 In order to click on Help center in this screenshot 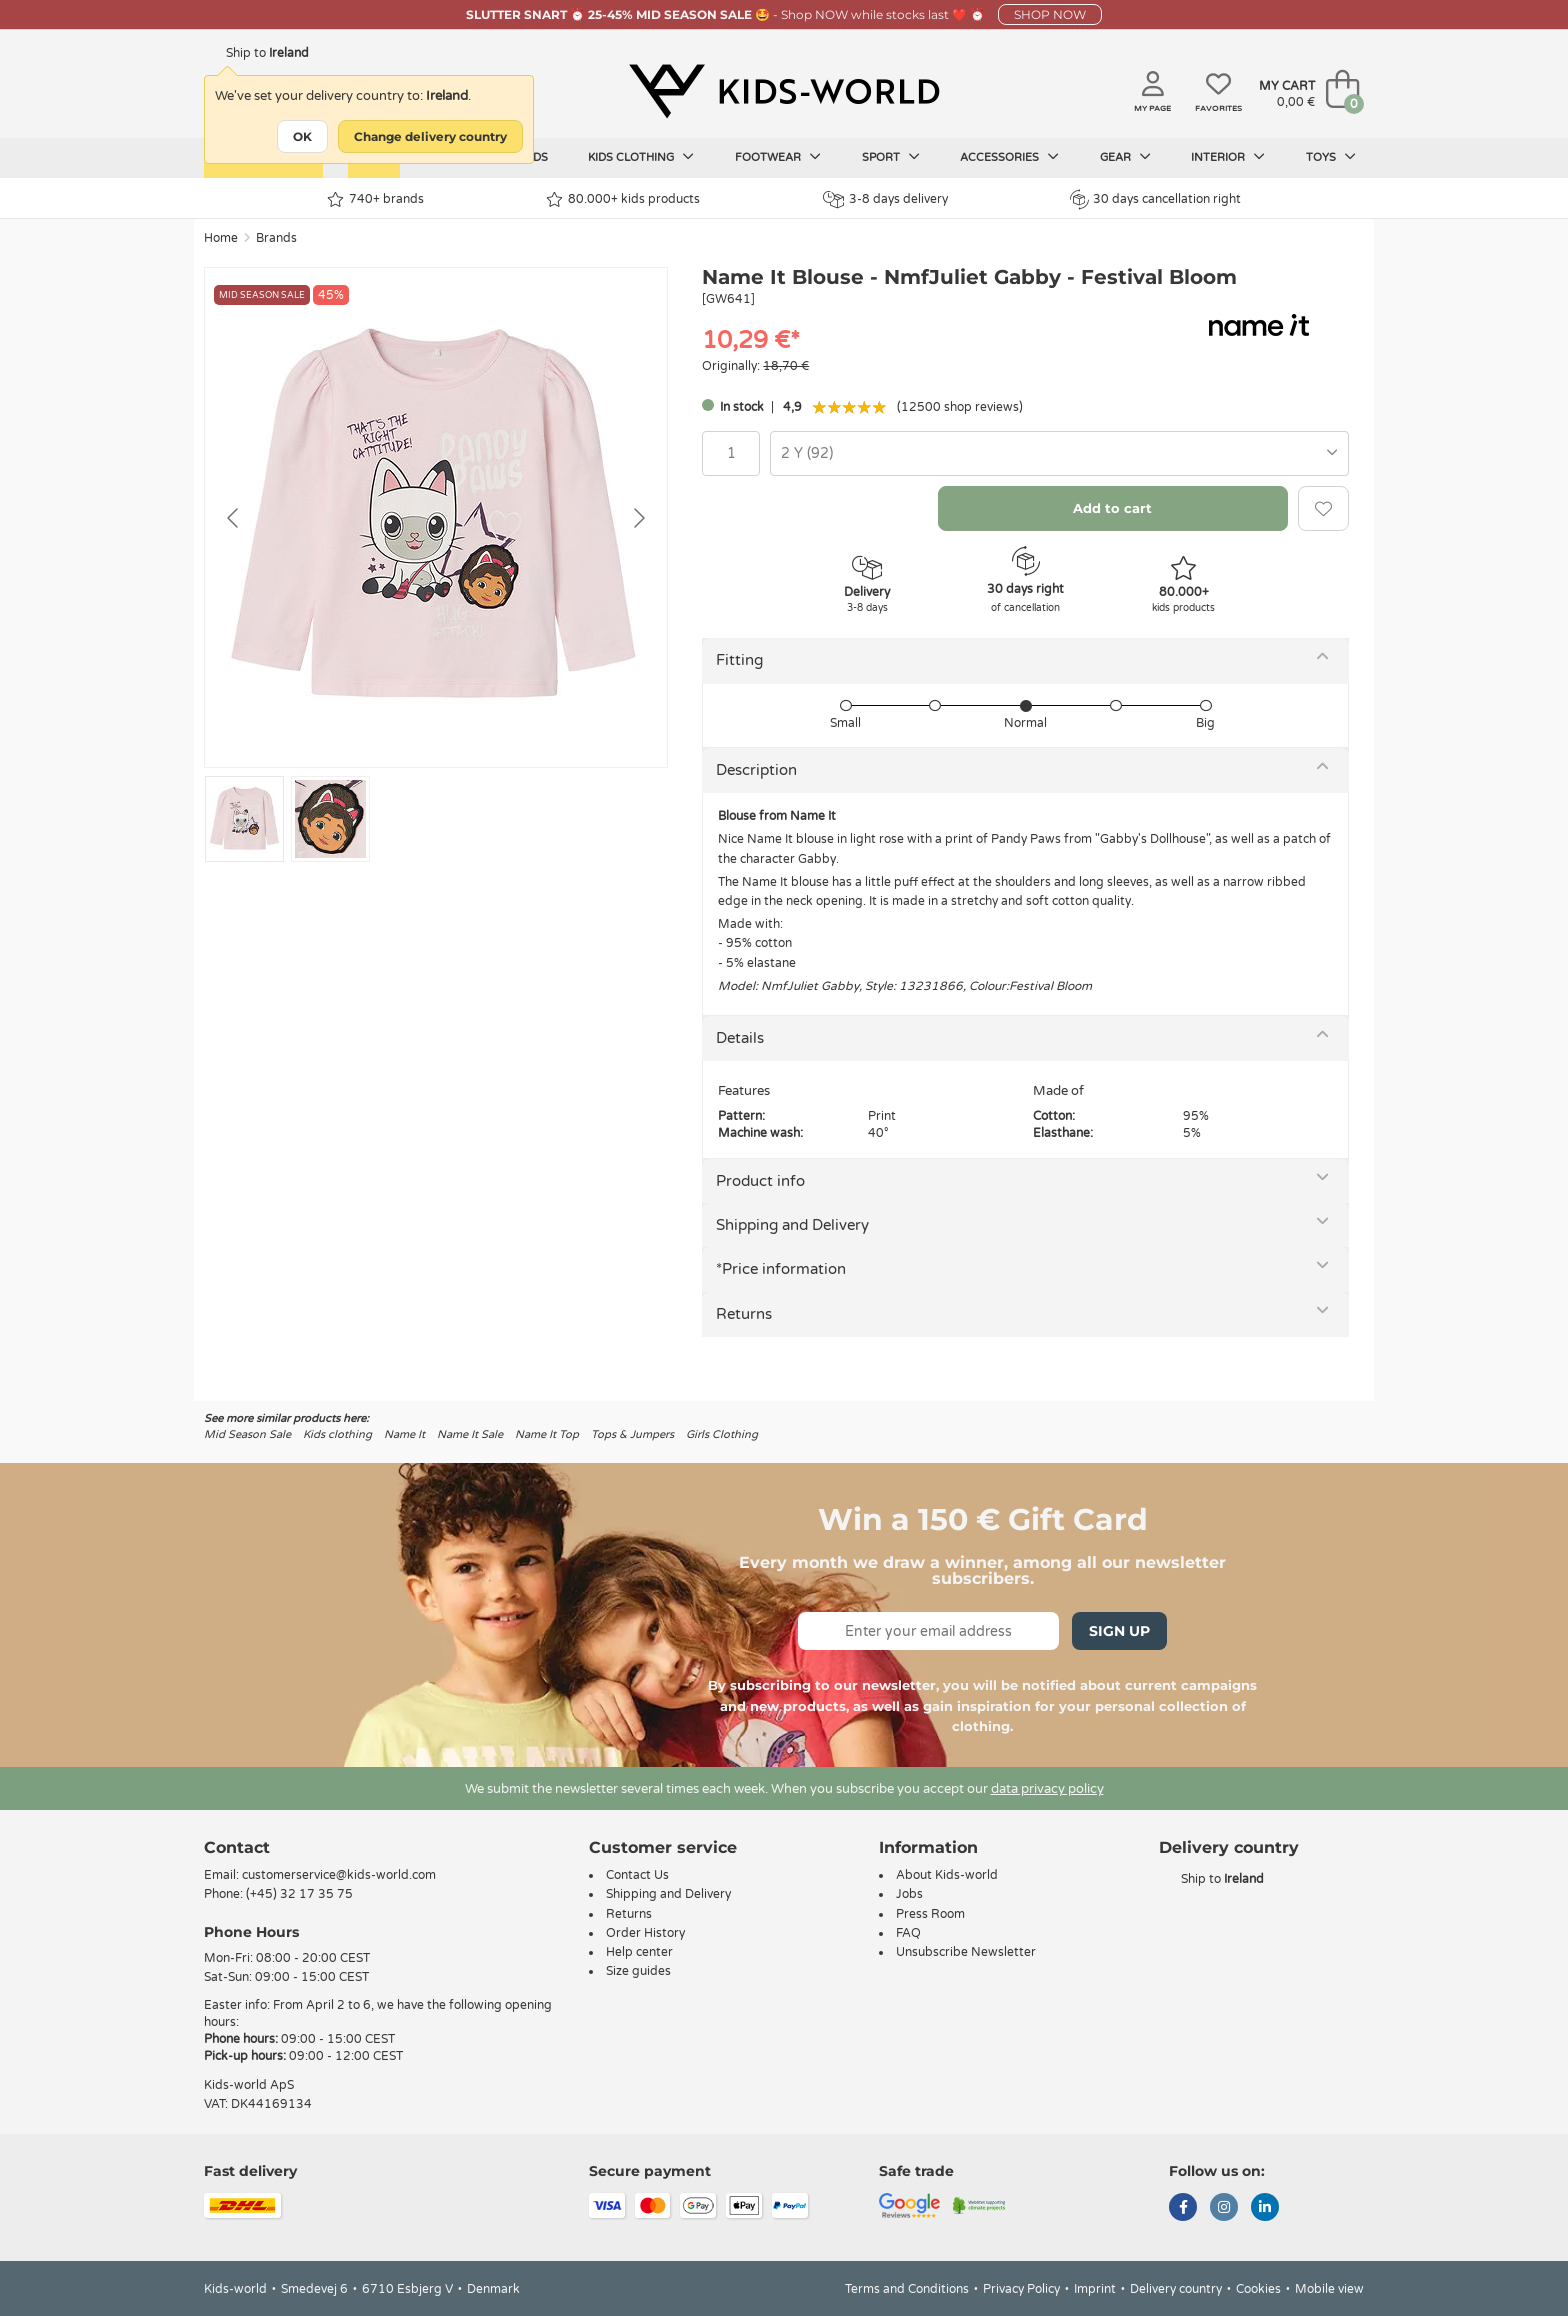, I will do `click(639, 1952)`.